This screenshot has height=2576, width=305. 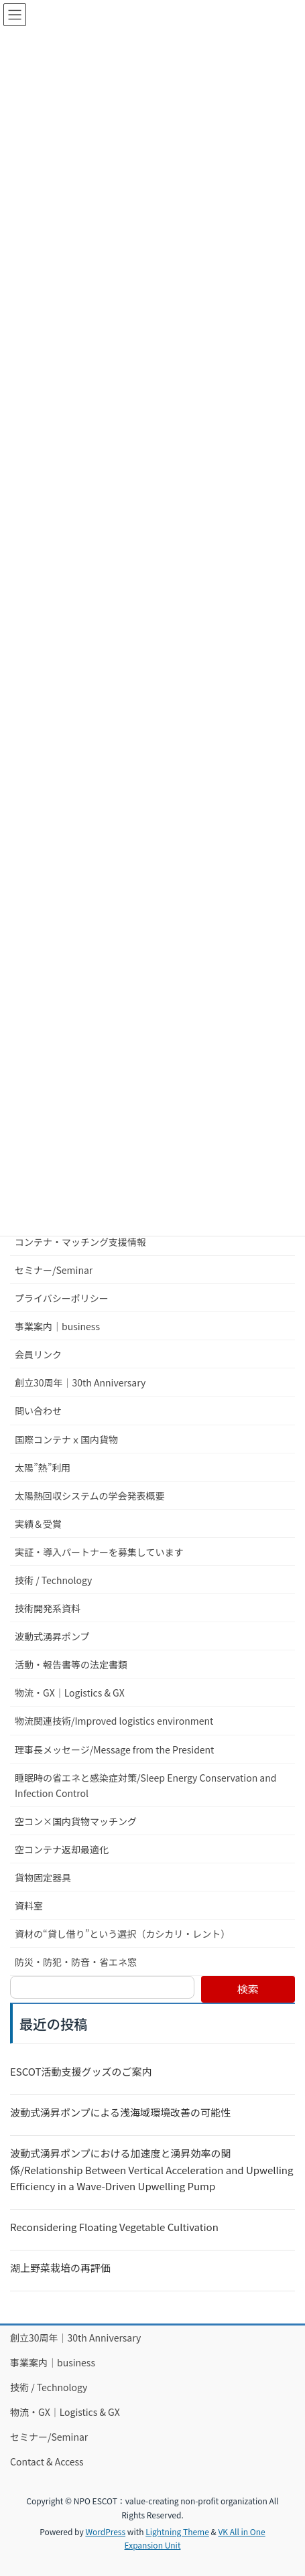 What do you see at coordinates (29, 1905) in the screenshot?
I see `資料室` at bounding box center [29, 1905].